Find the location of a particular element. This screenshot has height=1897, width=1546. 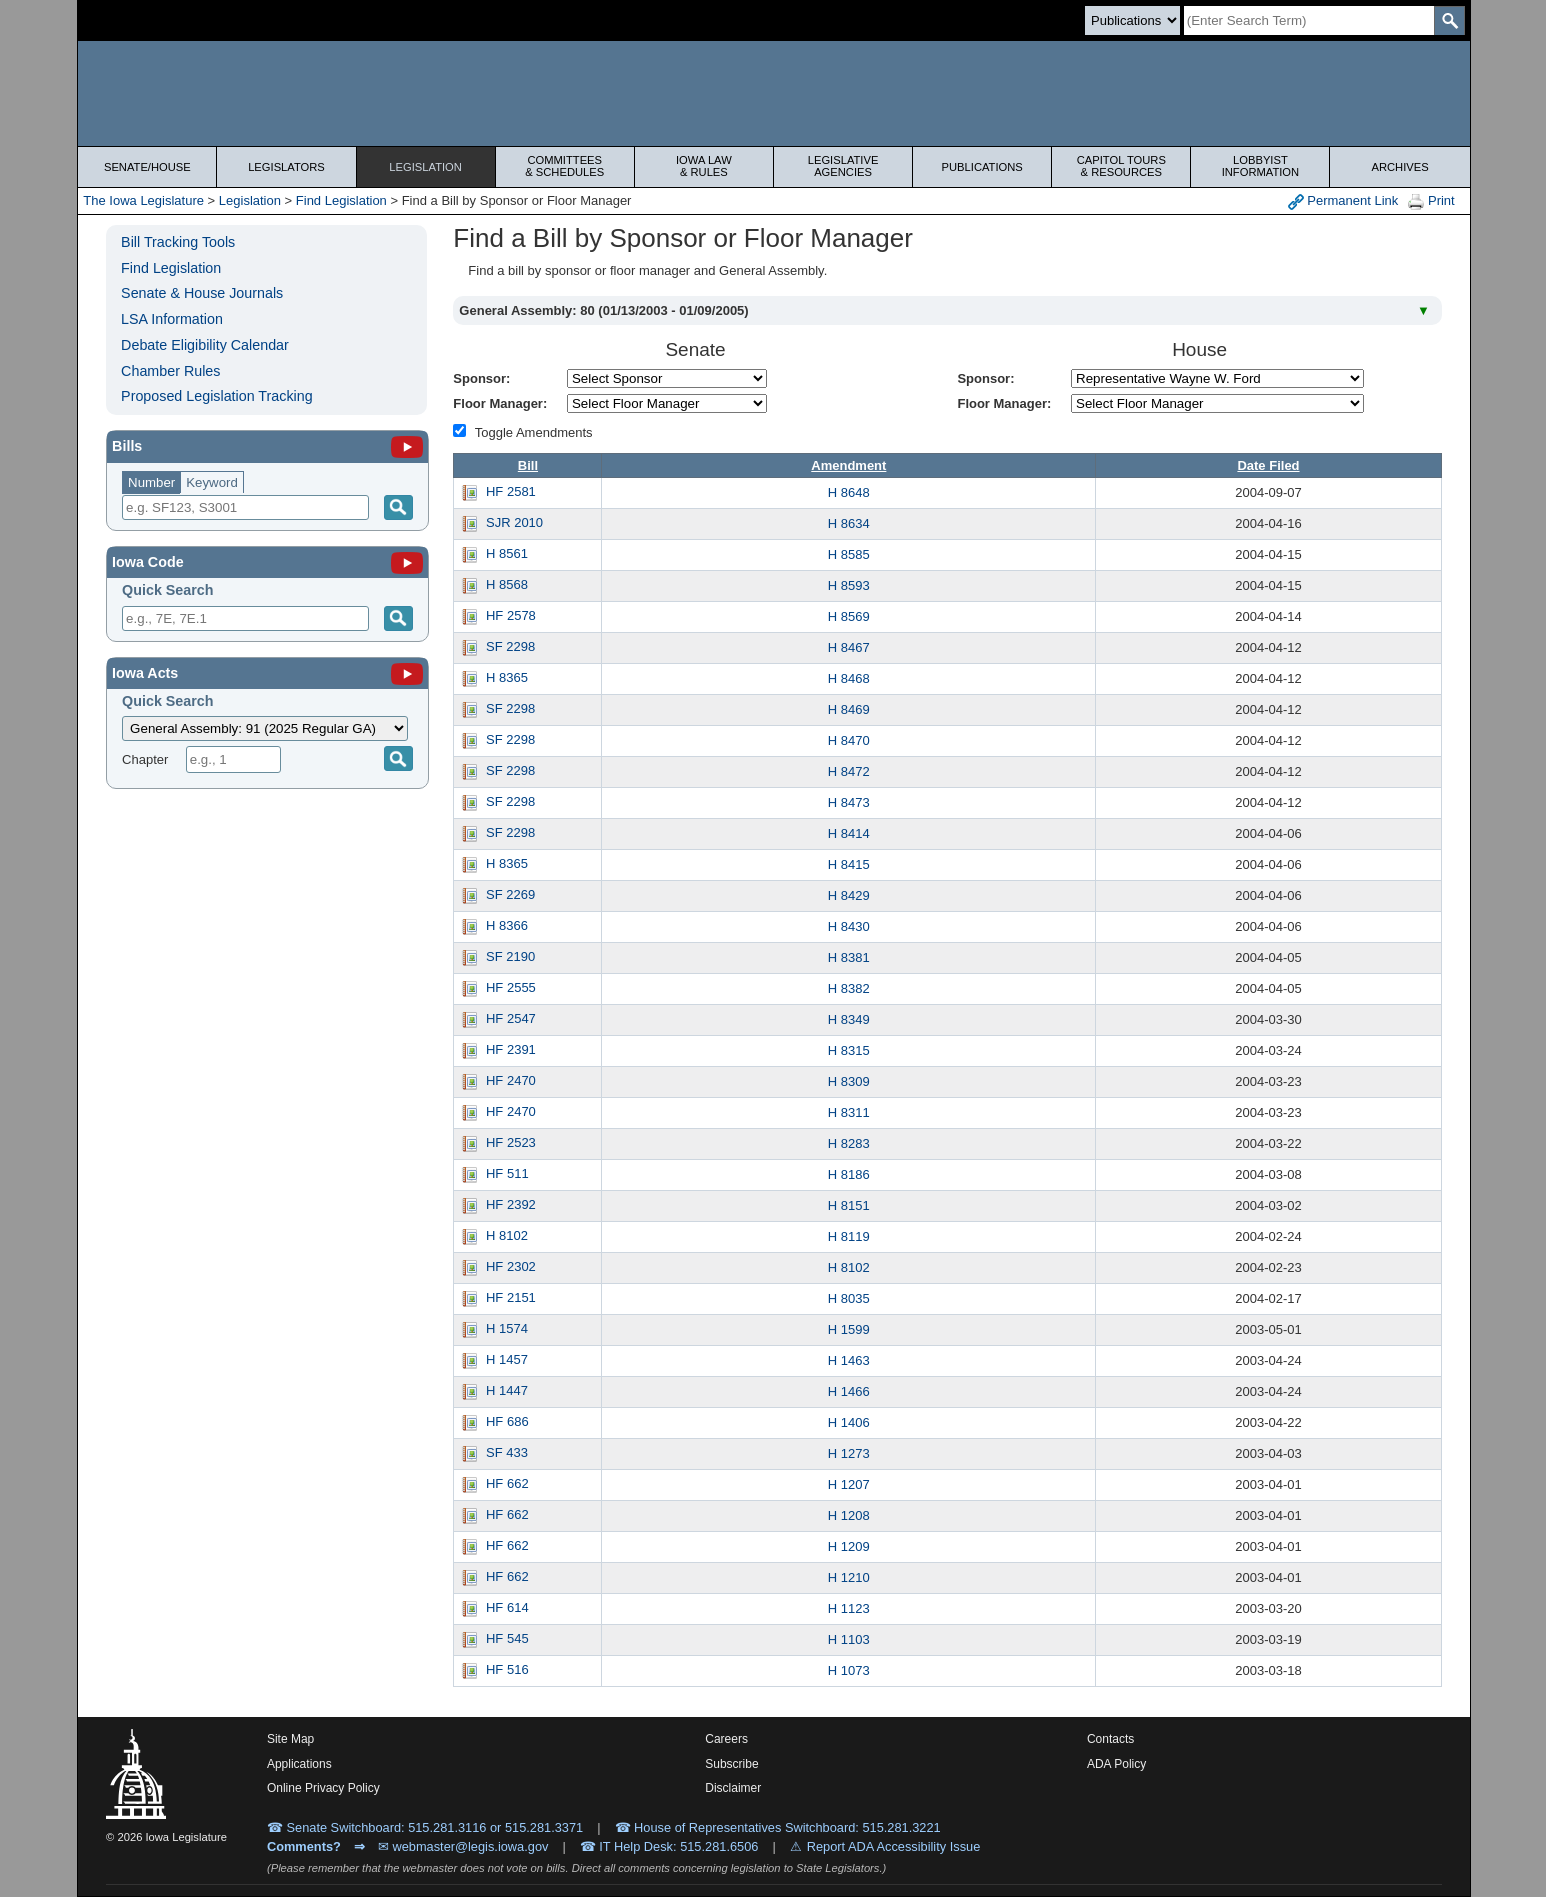

Bill Tracking Tools is located at coordinates (178, 242).